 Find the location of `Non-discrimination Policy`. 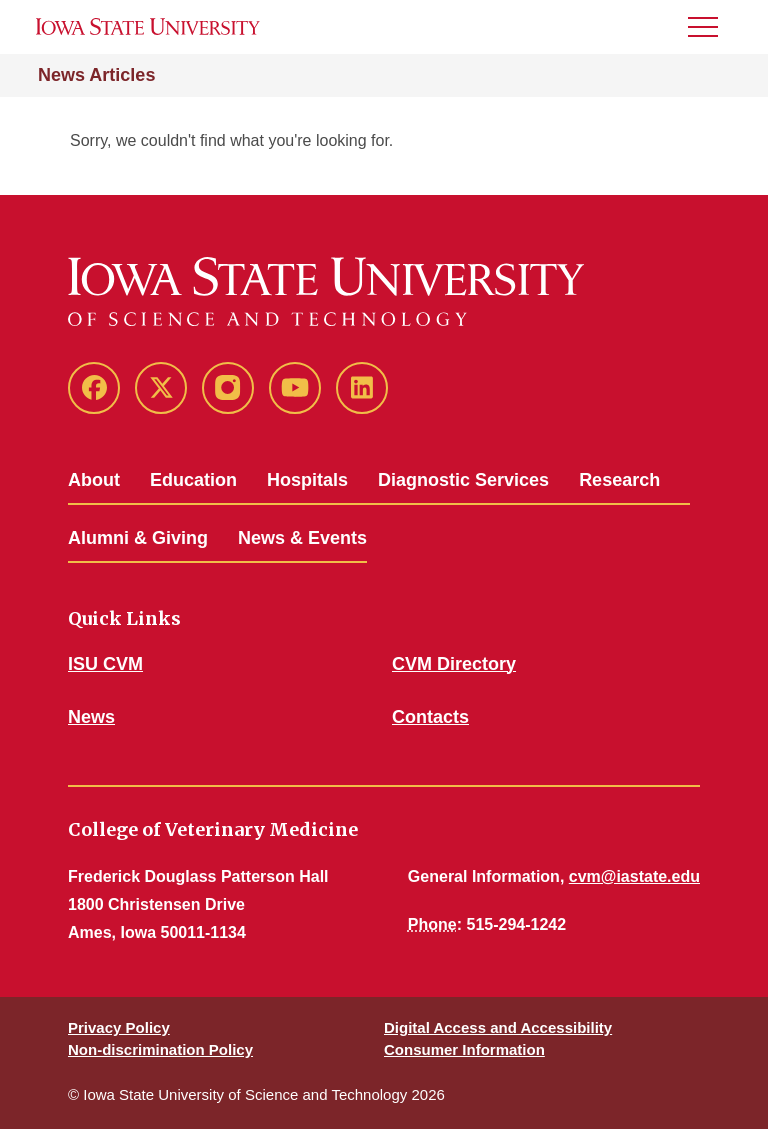

Non-discrimination Policy is located at coordinates (160, 1049).